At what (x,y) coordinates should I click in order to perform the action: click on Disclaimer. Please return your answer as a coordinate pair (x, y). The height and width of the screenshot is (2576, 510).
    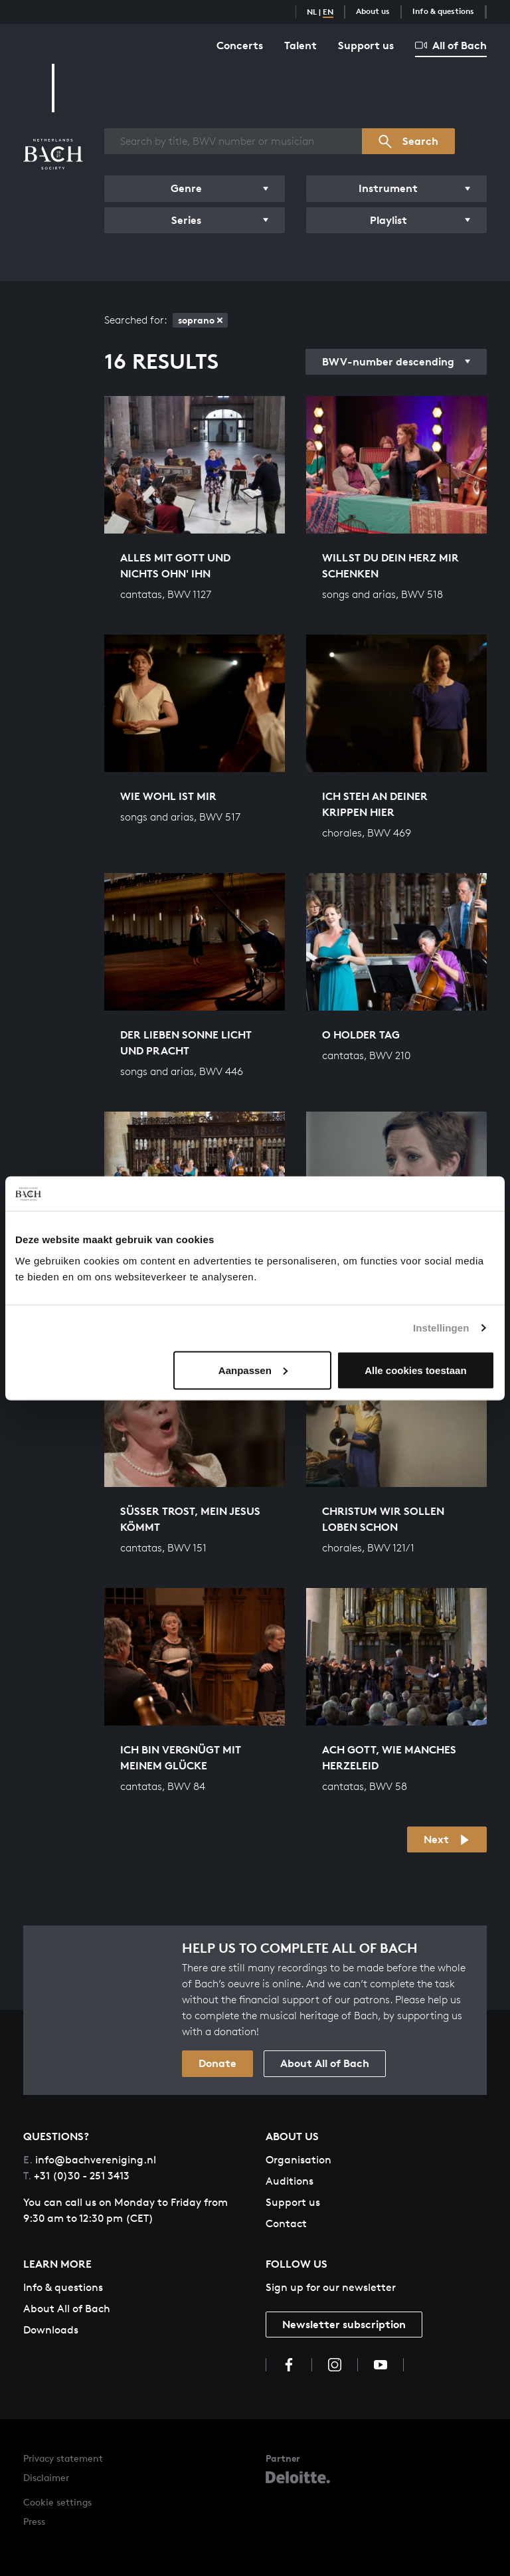
    Looking at the image, I should click on (46, 2477).